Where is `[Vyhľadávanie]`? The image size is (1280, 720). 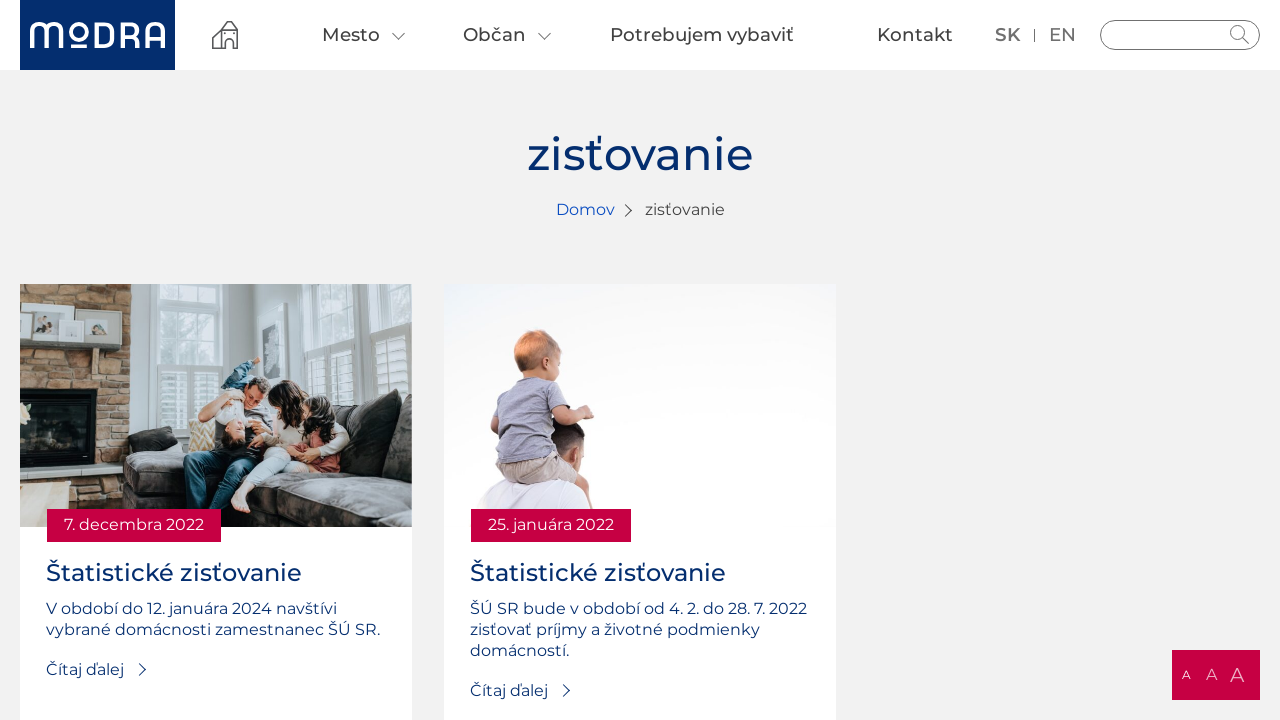 [Vyhľadávanie] is located at coordinates (1180, 35).